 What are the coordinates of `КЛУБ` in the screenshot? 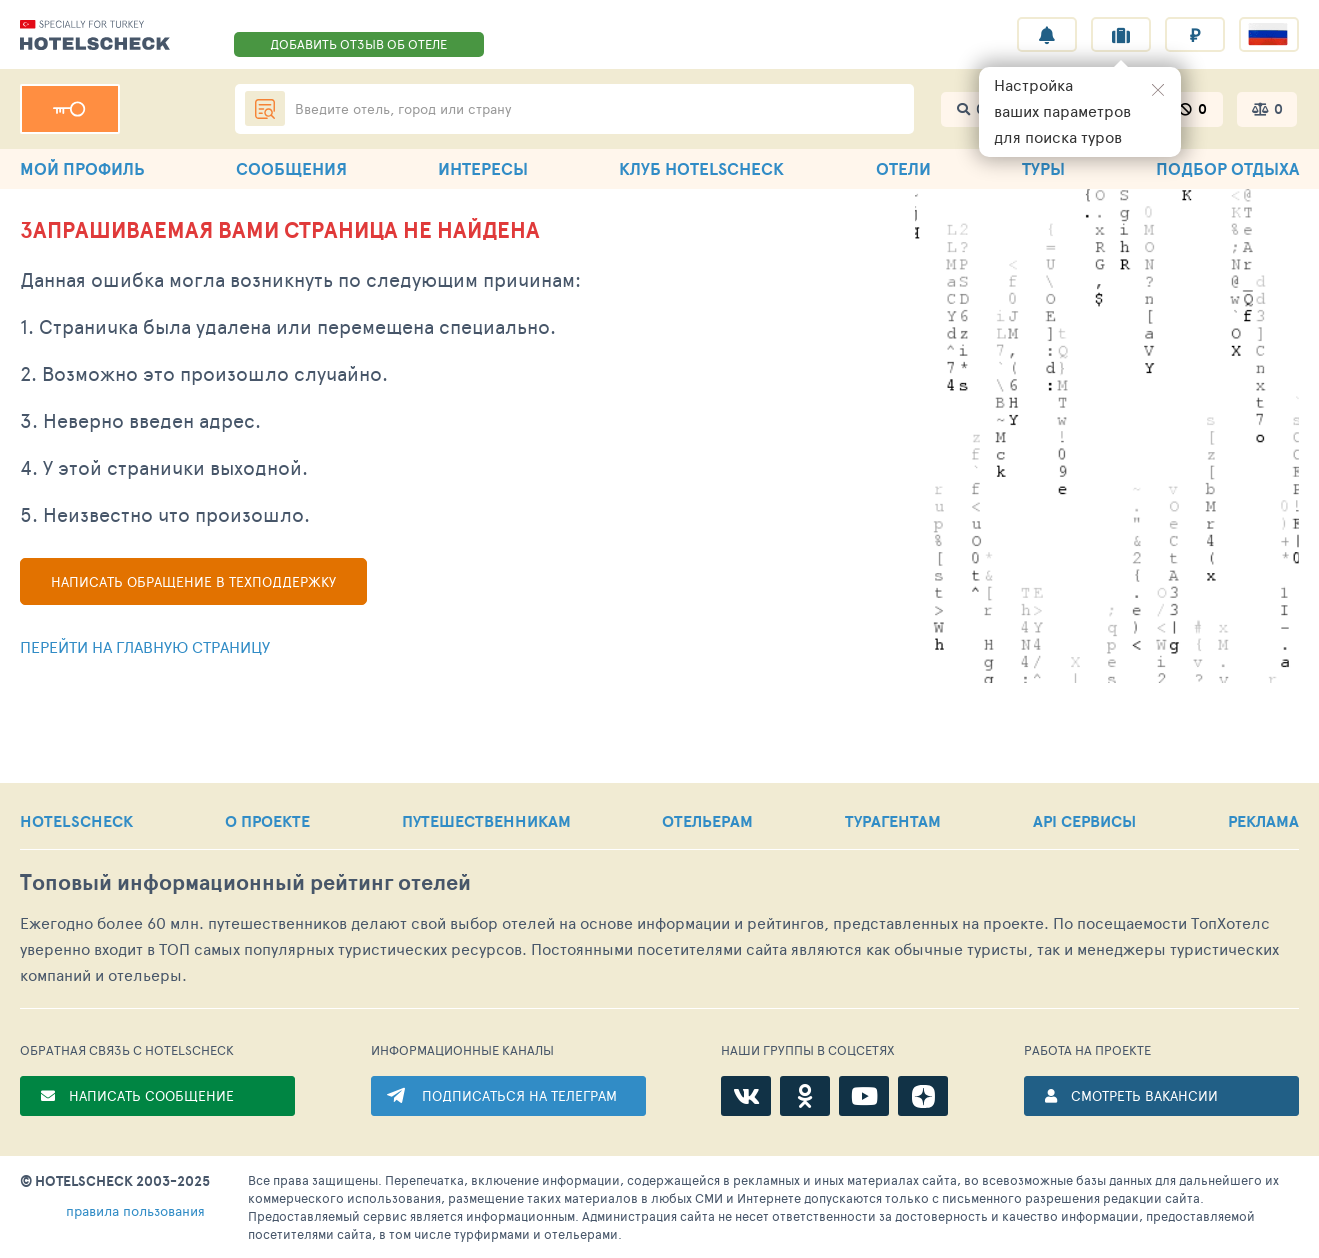 It's located at (701, 168).